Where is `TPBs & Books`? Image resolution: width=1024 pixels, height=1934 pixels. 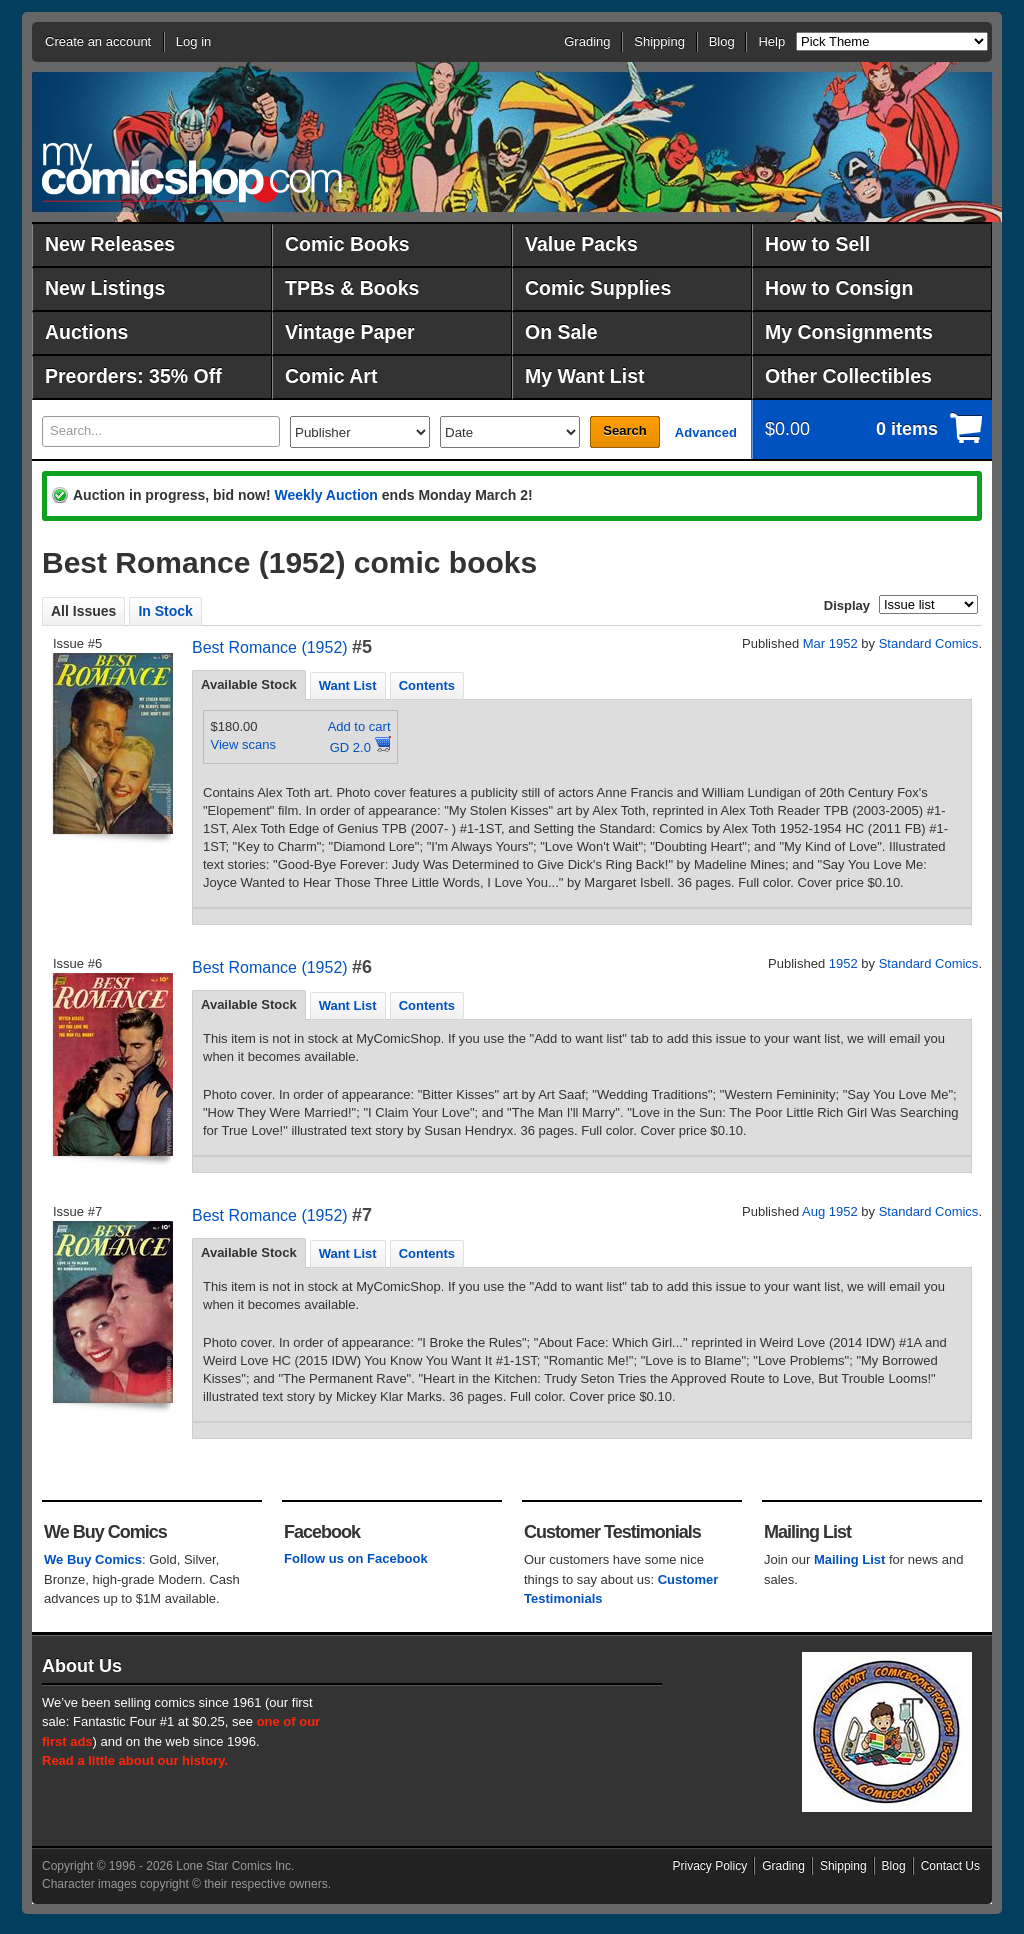
TPBs & Books is located at coordinates (352, 288).